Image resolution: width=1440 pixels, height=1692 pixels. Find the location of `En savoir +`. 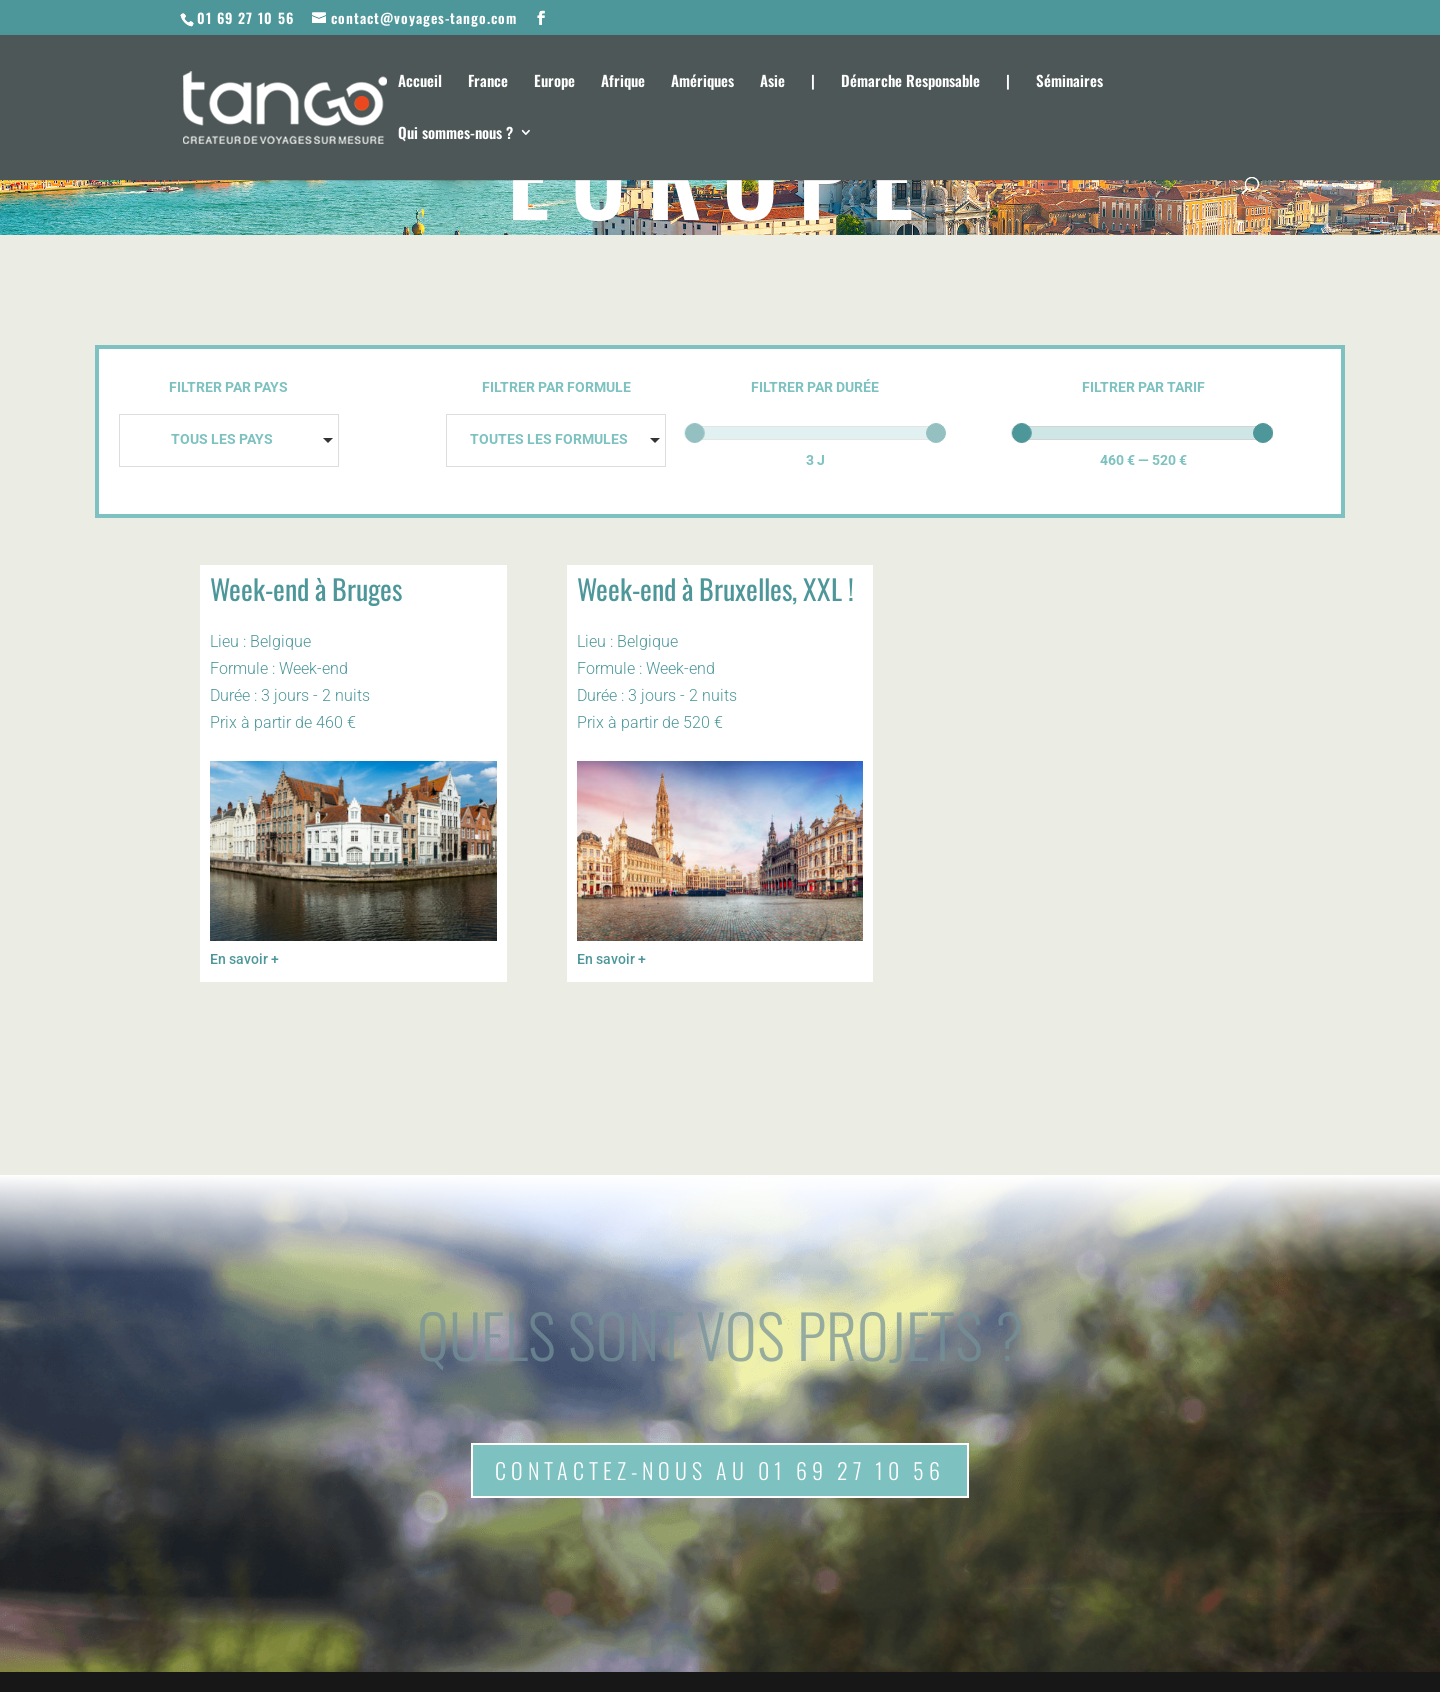

En savoir + is located at coordinates (244, 959).